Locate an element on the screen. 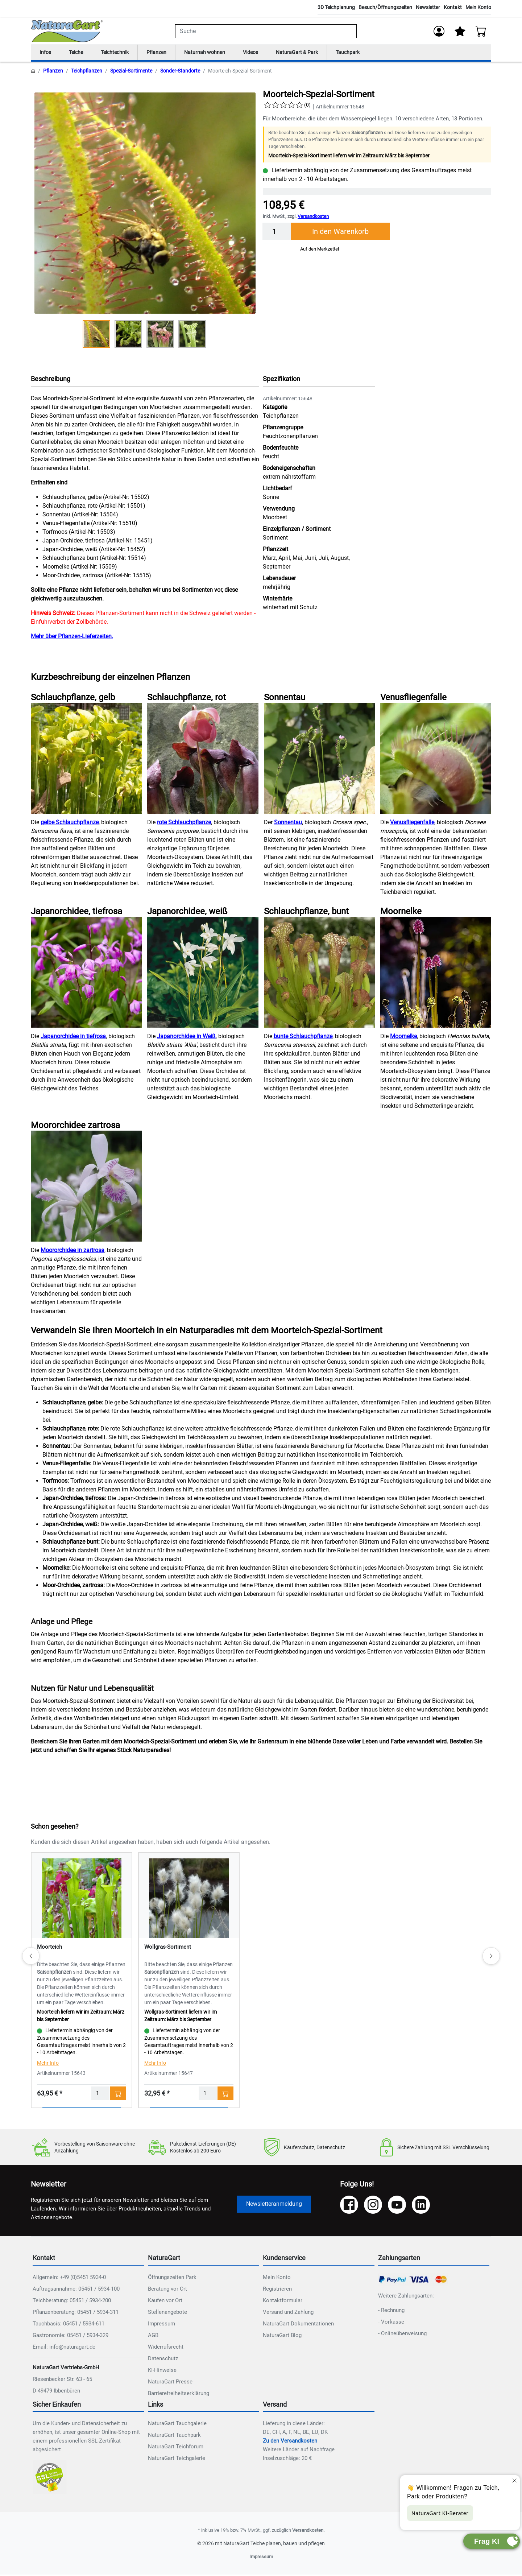 This screenshot has width=522, height=2576. Newsletter is located at coordinates (428, 7).